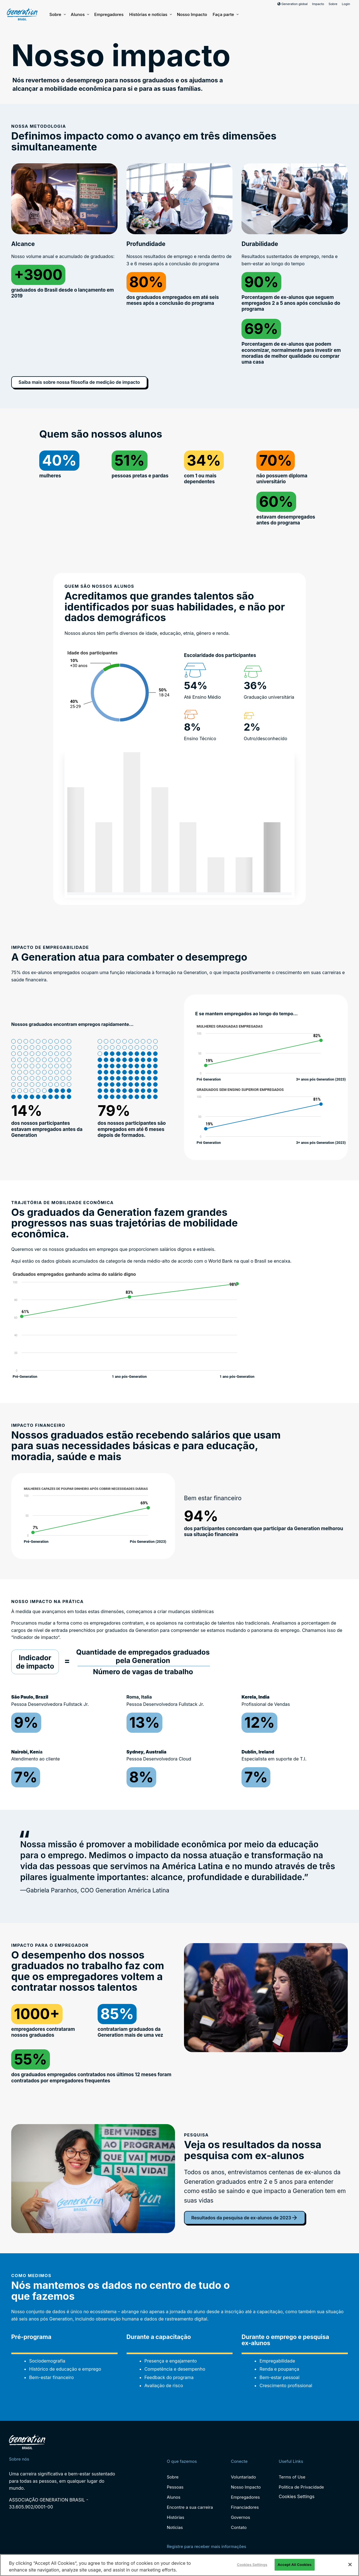 The width and height of the screenshot is (359, 2576). Describe the element at coordinates (225, 14) in the screenshot. I see `Faça parte [button]` at that location.